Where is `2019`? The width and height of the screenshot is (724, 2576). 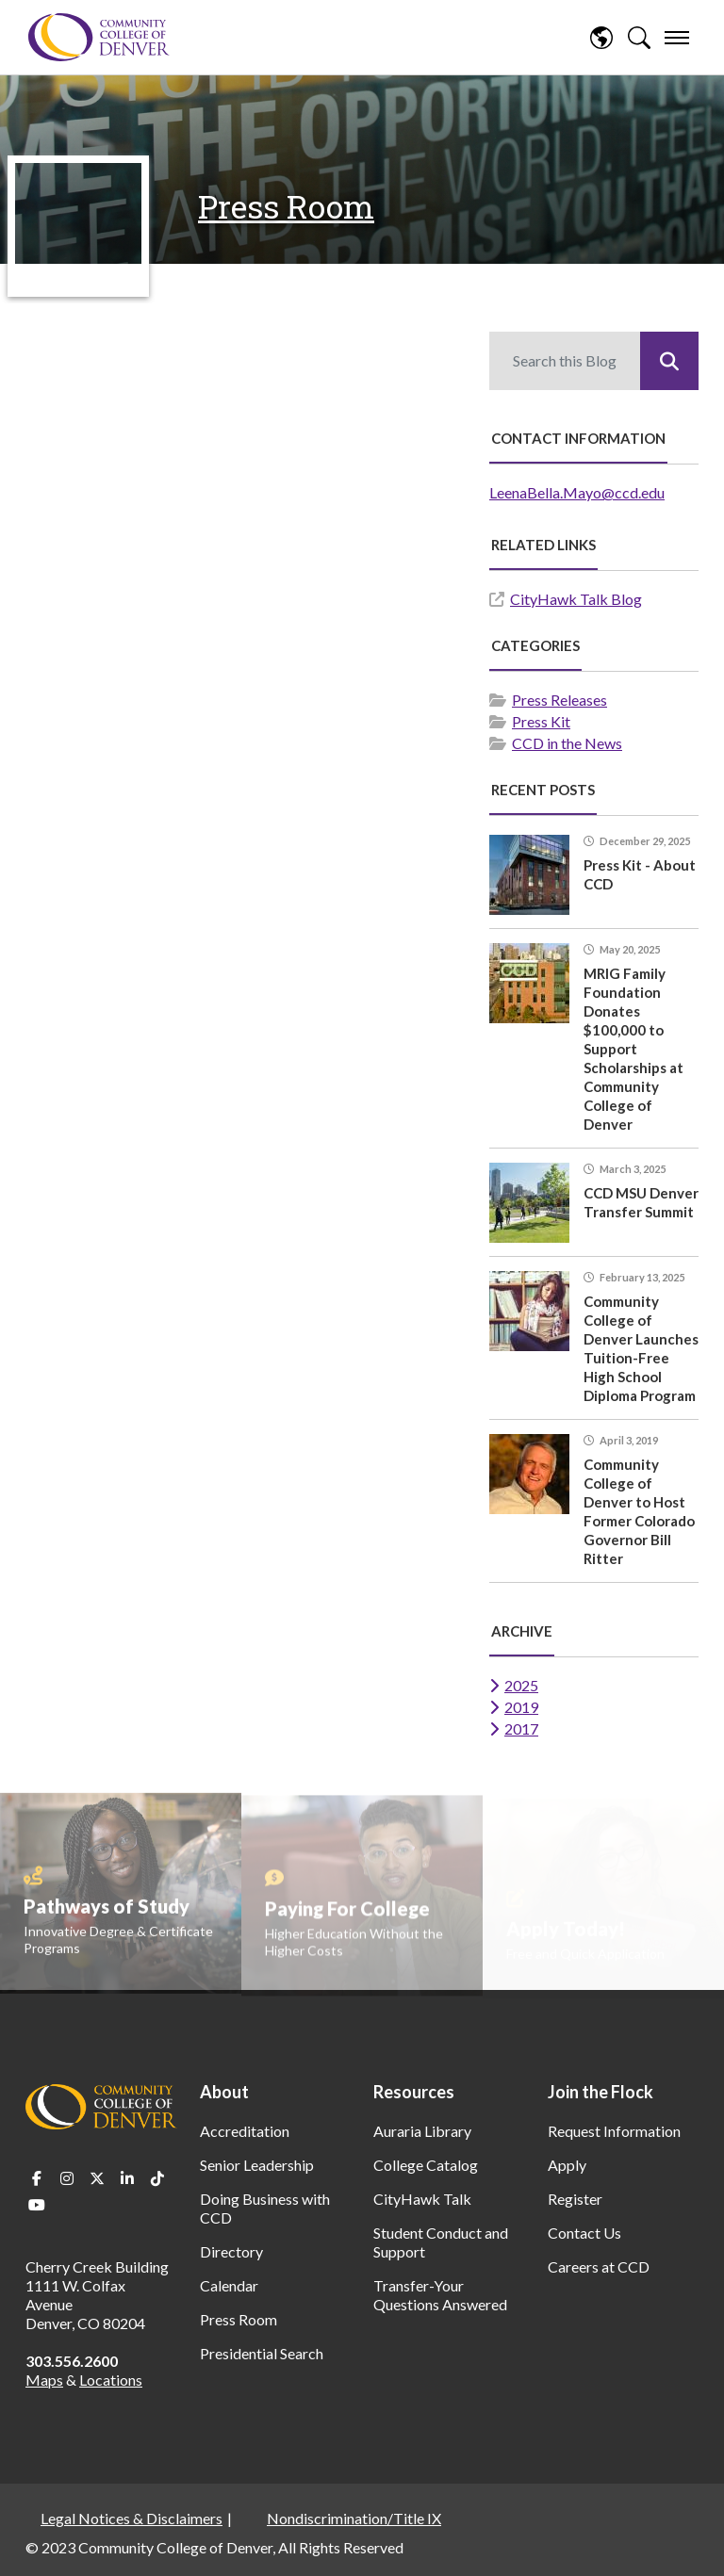
2019 is located at coordinates (521, 1707).